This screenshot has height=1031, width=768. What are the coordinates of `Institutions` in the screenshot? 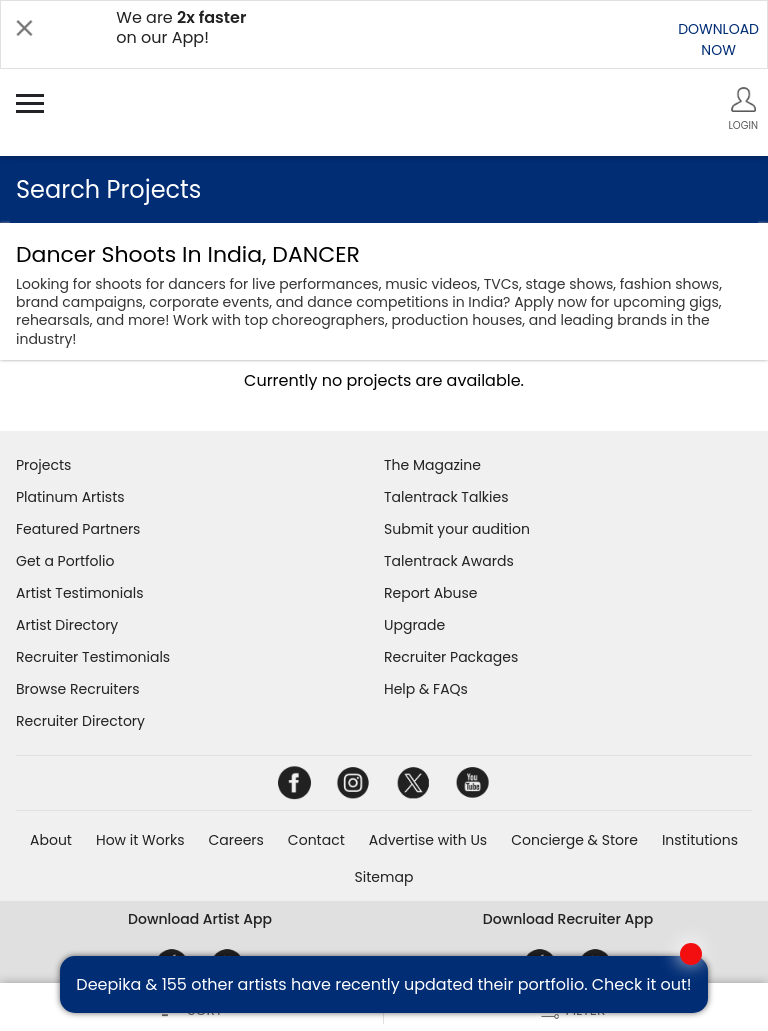 It's located at (700, 840).